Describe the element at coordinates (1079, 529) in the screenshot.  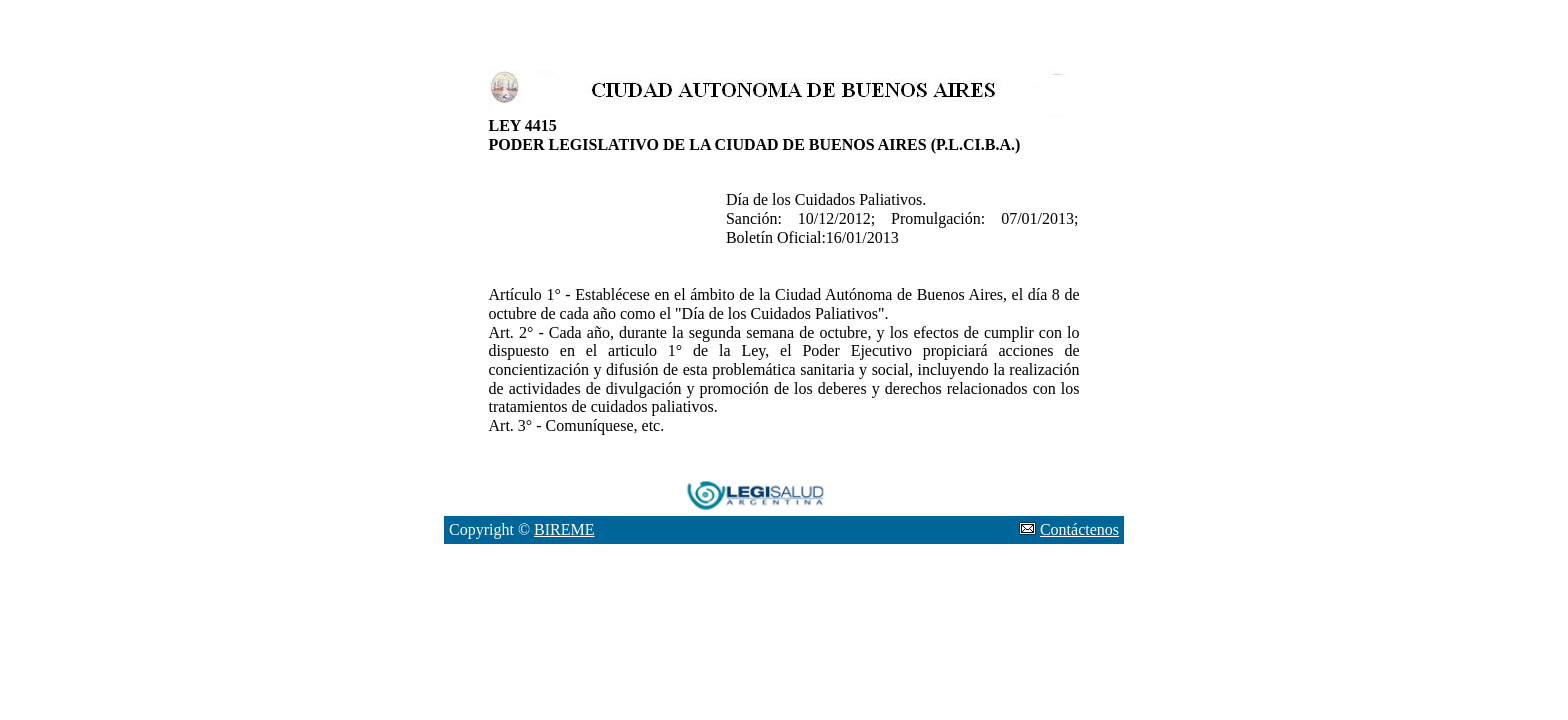
I see `Contáctenos` at that location.